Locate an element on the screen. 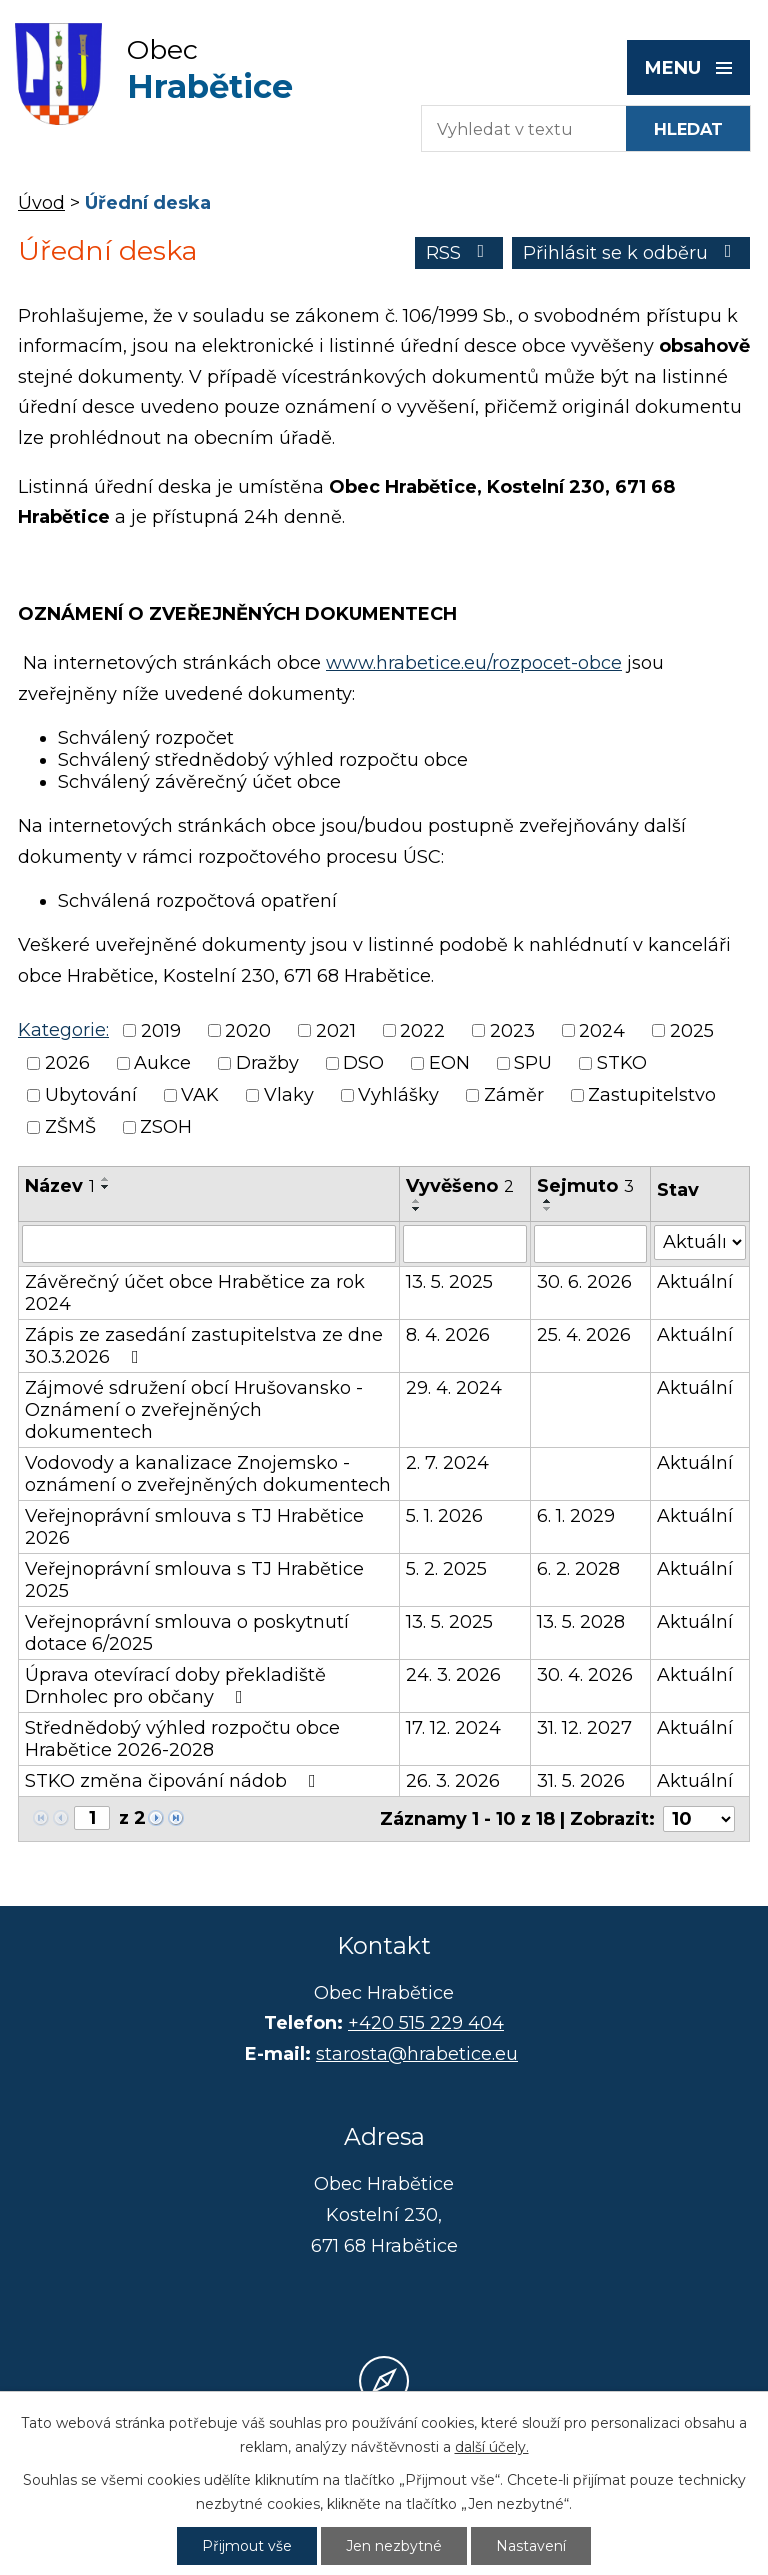 This screenshot has width=768, height=2575. Vodovody a kanalizace Znojemsko - oznámení o zveřejněných dokumentech is located at coordinates (208, 1474).